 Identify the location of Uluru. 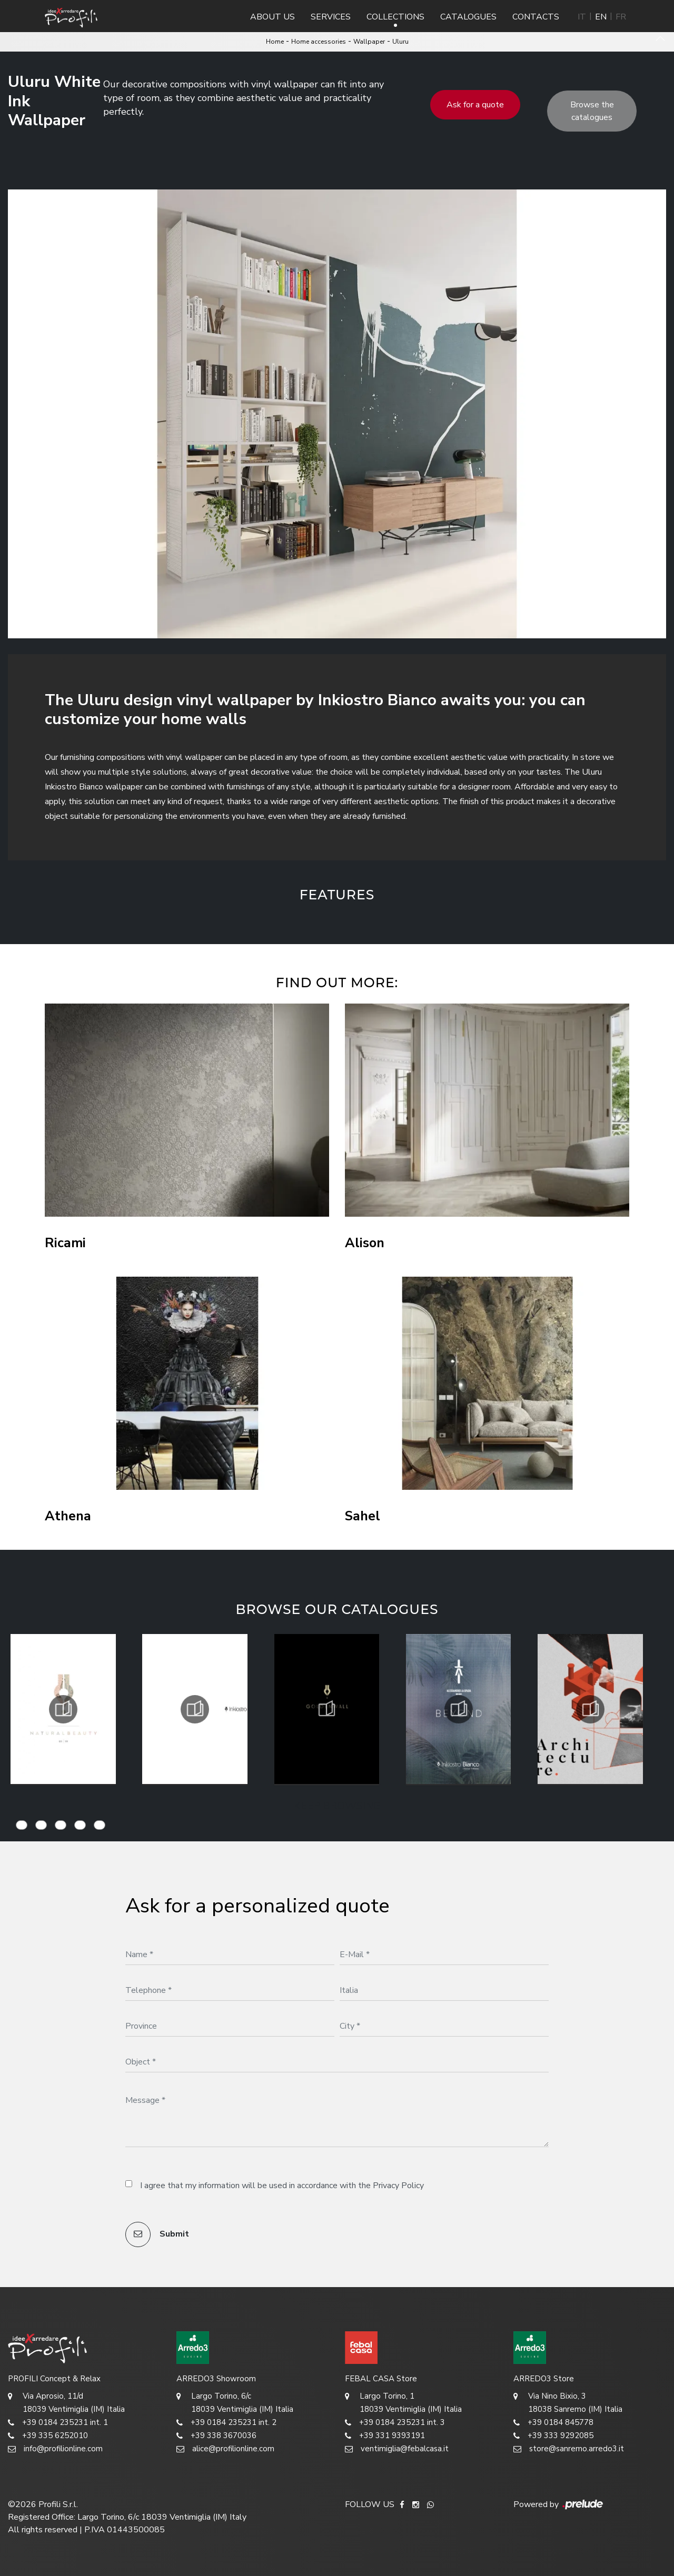
(400, 41).